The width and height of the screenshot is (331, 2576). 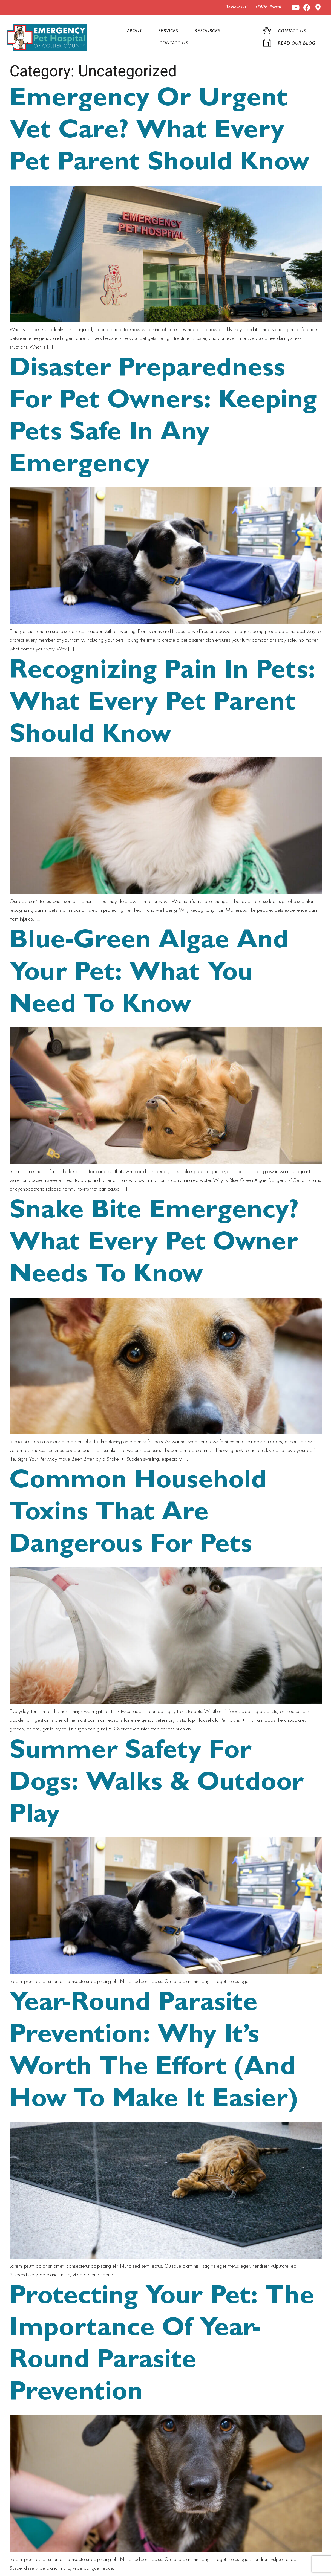 What do you see at coordinates (174, 43) in the screenshot?
I see `Contact Us` at bounding box center [174, 43].